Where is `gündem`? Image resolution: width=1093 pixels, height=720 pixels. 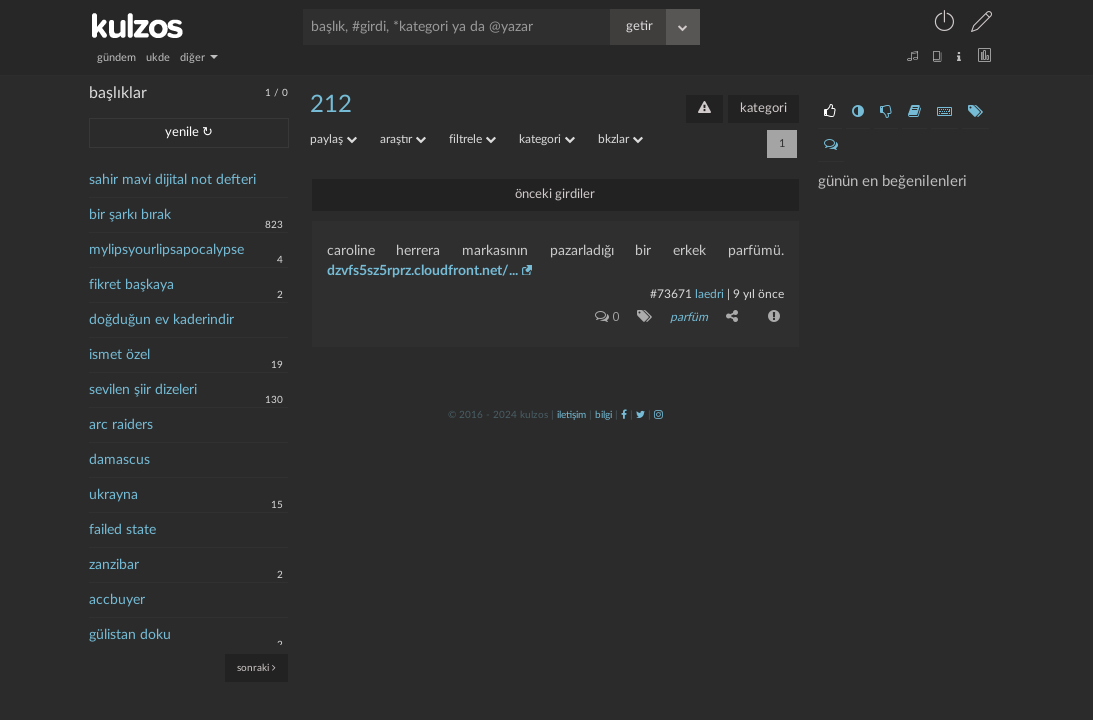 gündem is located at coordinates (116, 57).